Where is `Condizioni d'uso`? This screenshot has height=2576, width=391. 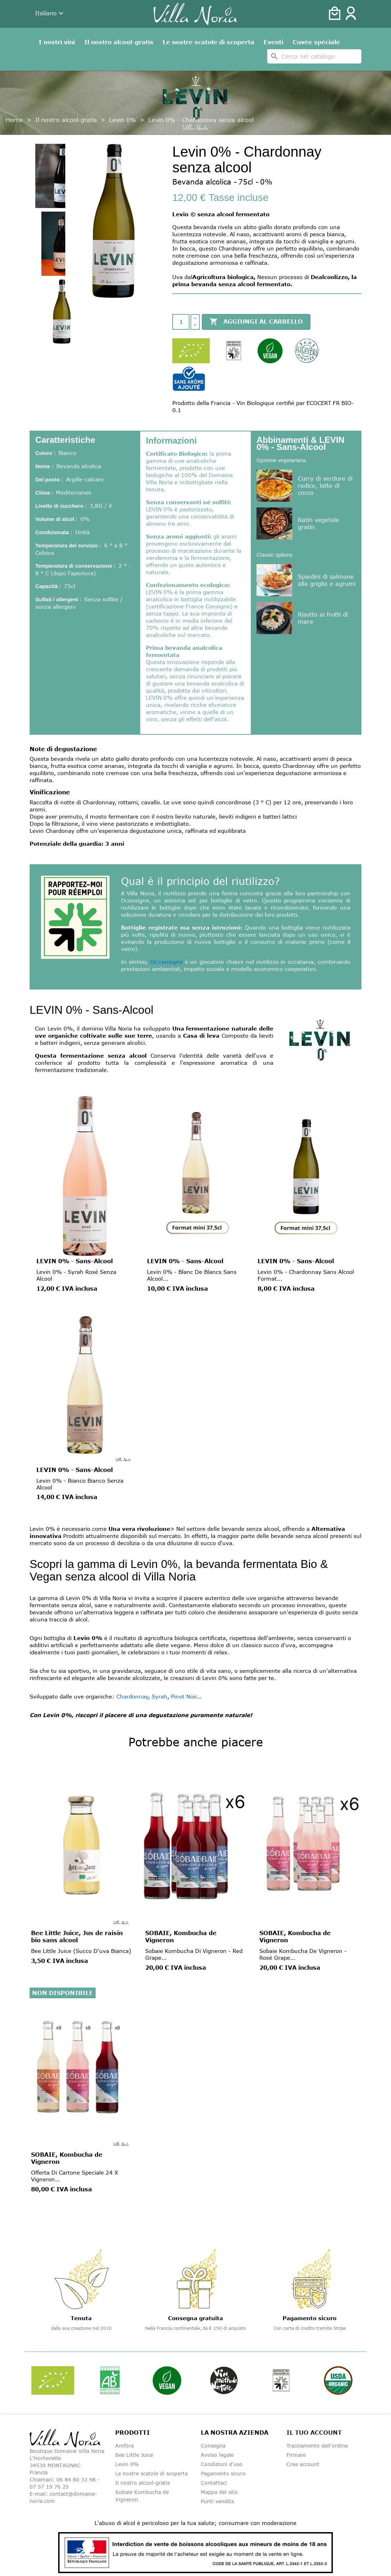
Condizioni d'uso is located at coordinates (222, 2464).